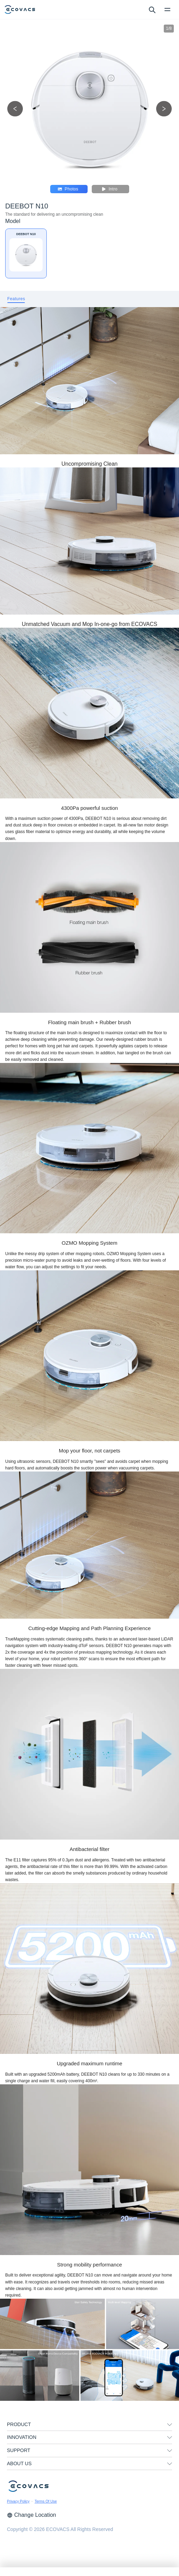  What do you see at coordinates (18, 2501) in the screenshot?
I see `Privacy Policy` at bounding box center [18, 2501].